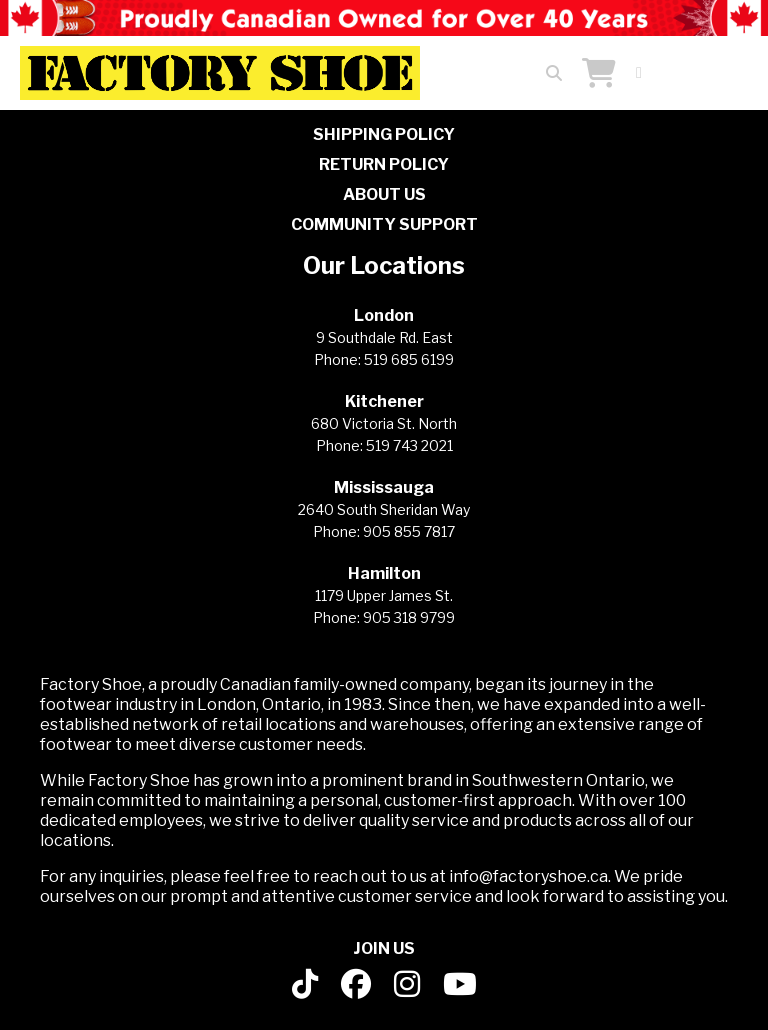 The height and width of the screenshot is (1030, 768). What do you see at coordinates (384, 573) in the screenshot?
I see `Hamilton` at bounding box center [384, 573].